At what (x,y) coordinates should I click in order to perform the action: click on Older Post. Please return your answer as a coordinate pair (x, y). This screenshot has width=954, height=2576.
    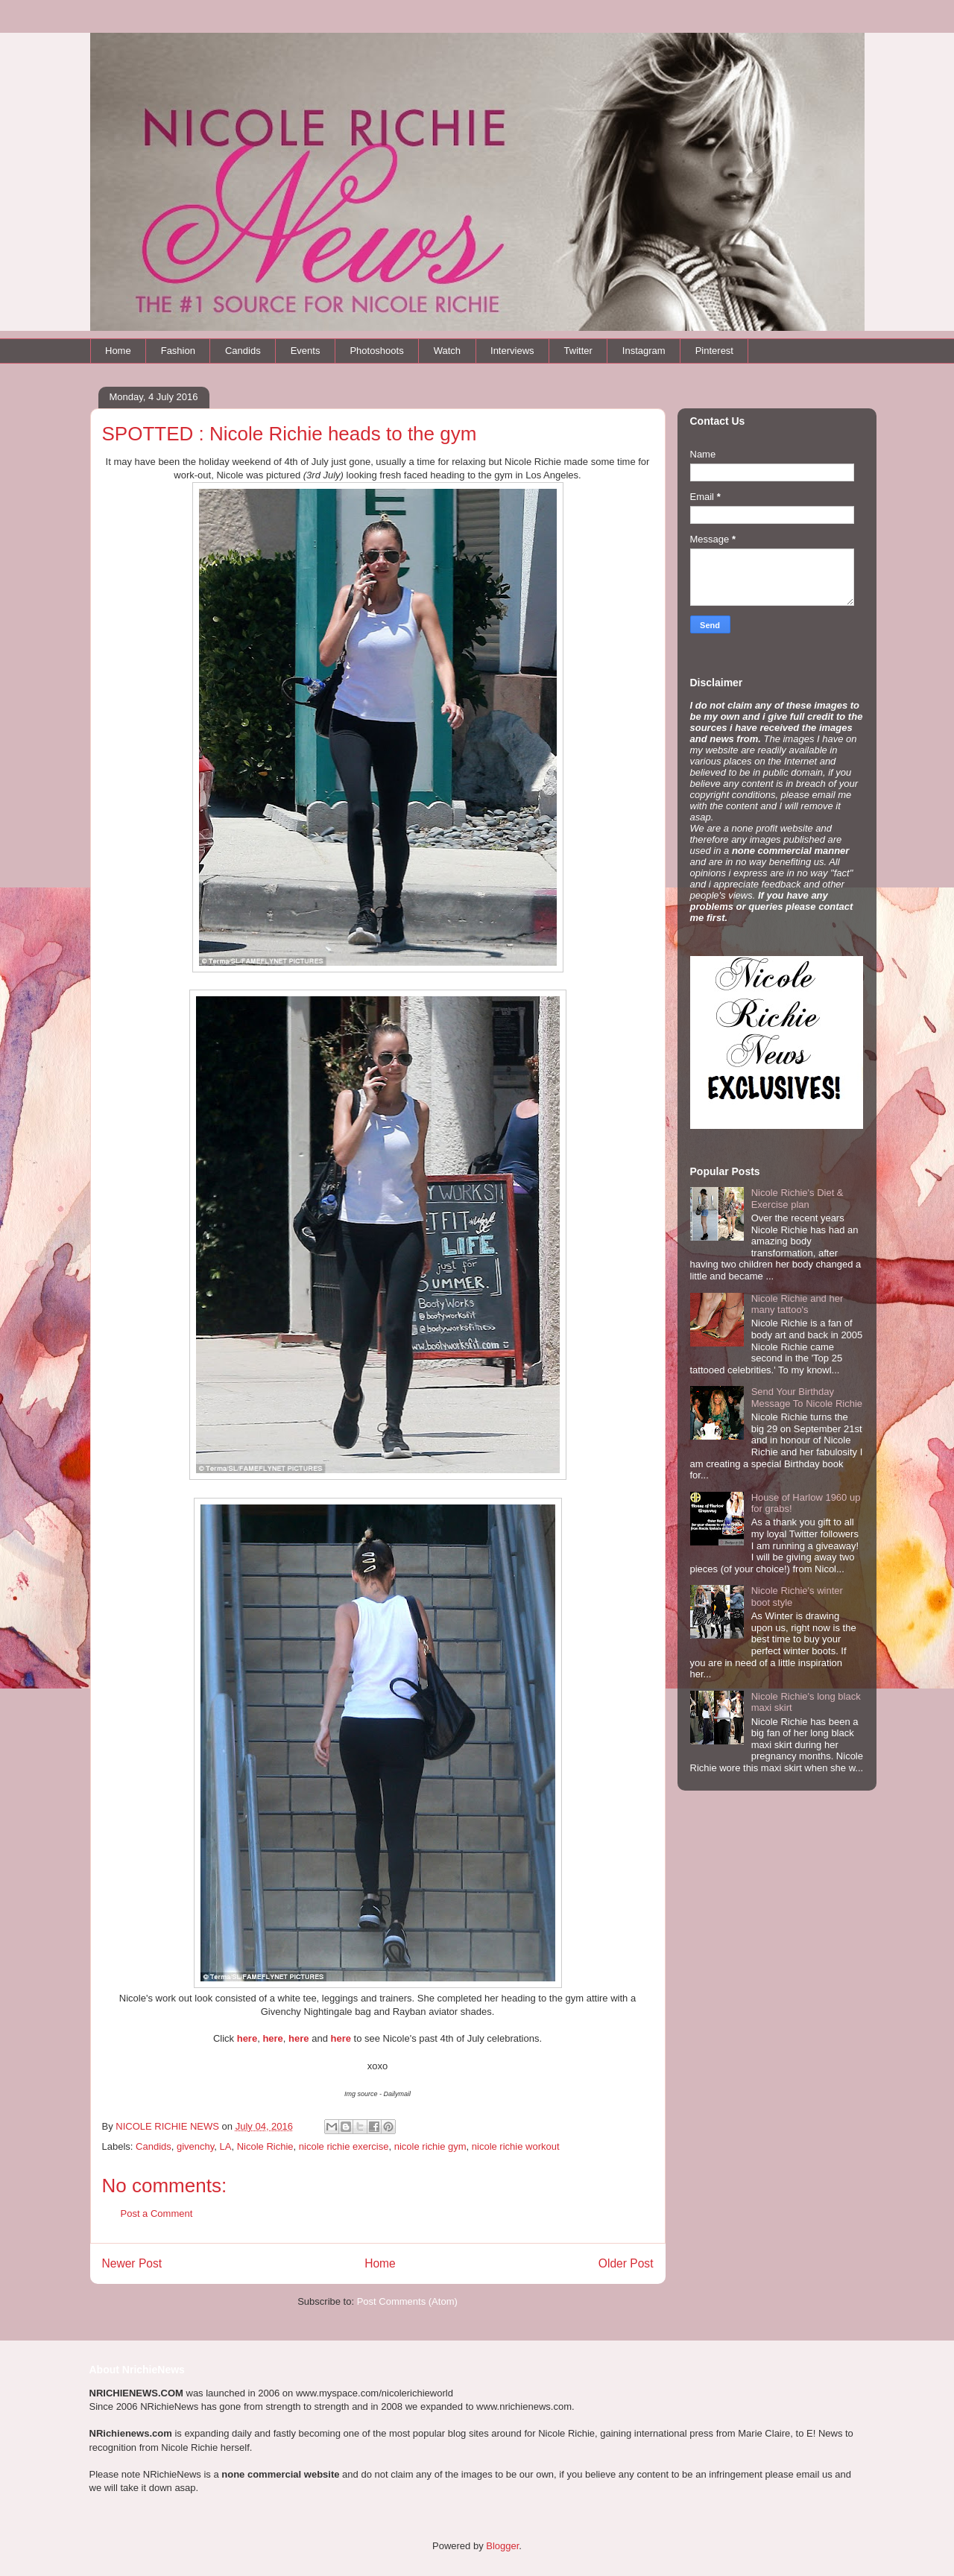
    Looking at the image, I should click on (626, 2263).